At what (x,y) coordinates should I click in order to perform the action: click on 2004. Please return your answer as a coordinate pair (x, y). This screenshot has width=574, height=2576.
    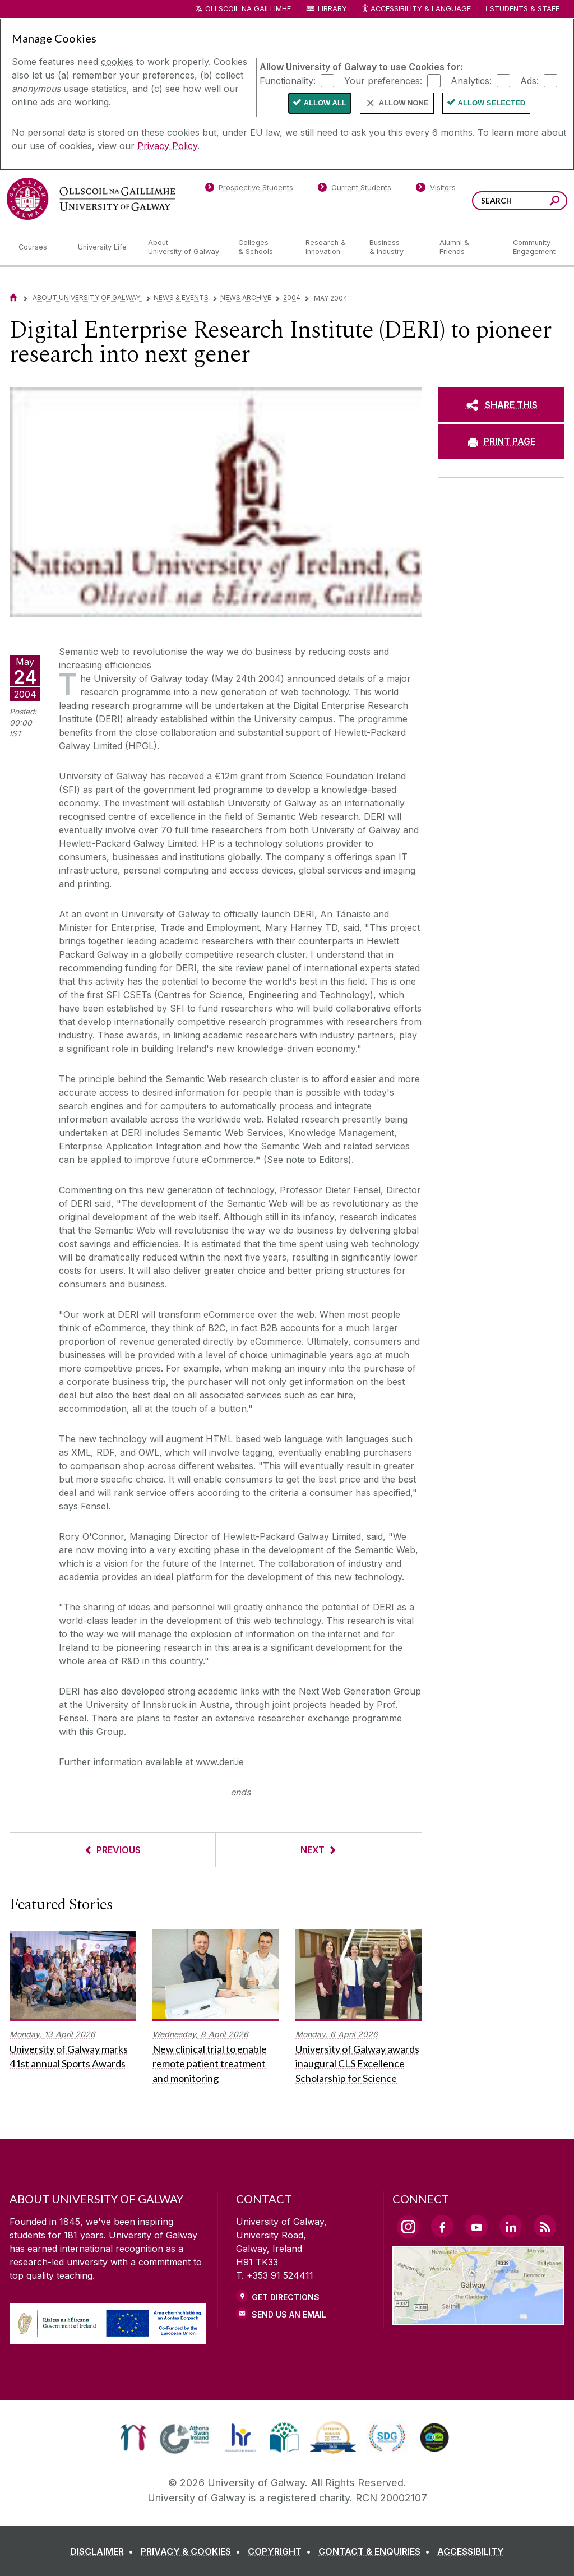
    Looking at the image, I should click on (291, 297).